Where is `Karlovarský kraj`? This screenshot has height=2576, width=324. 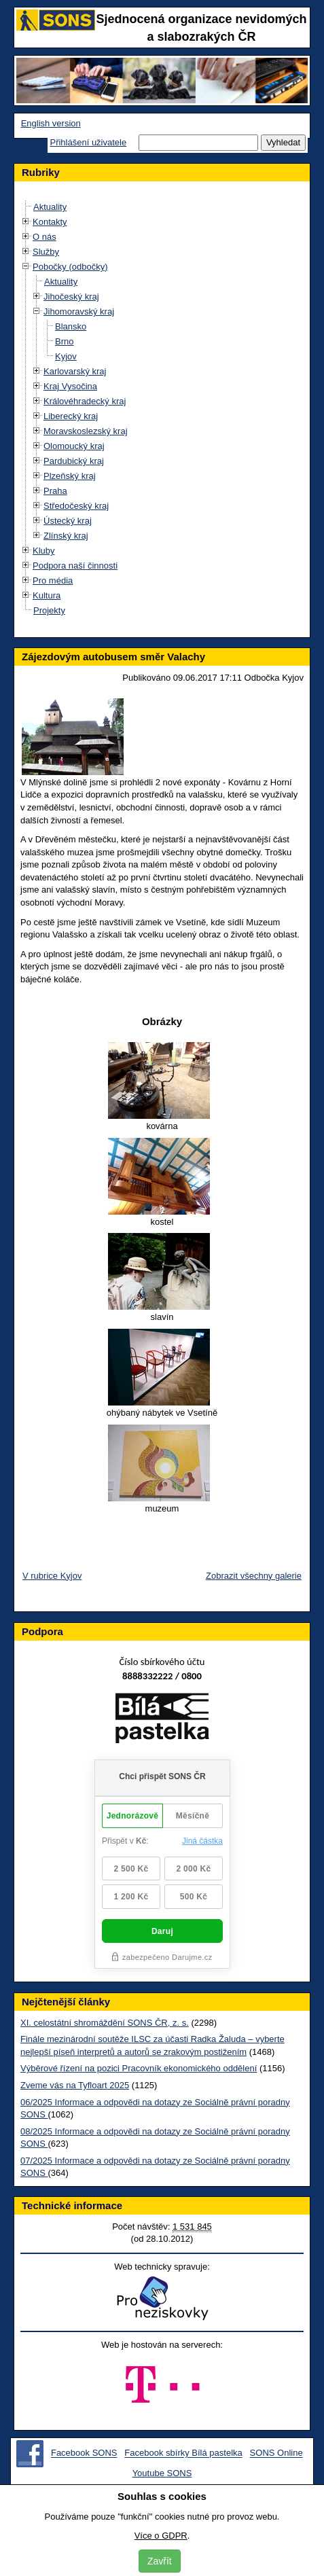
Karlovarský kraj is located at coordinates (74, 371).